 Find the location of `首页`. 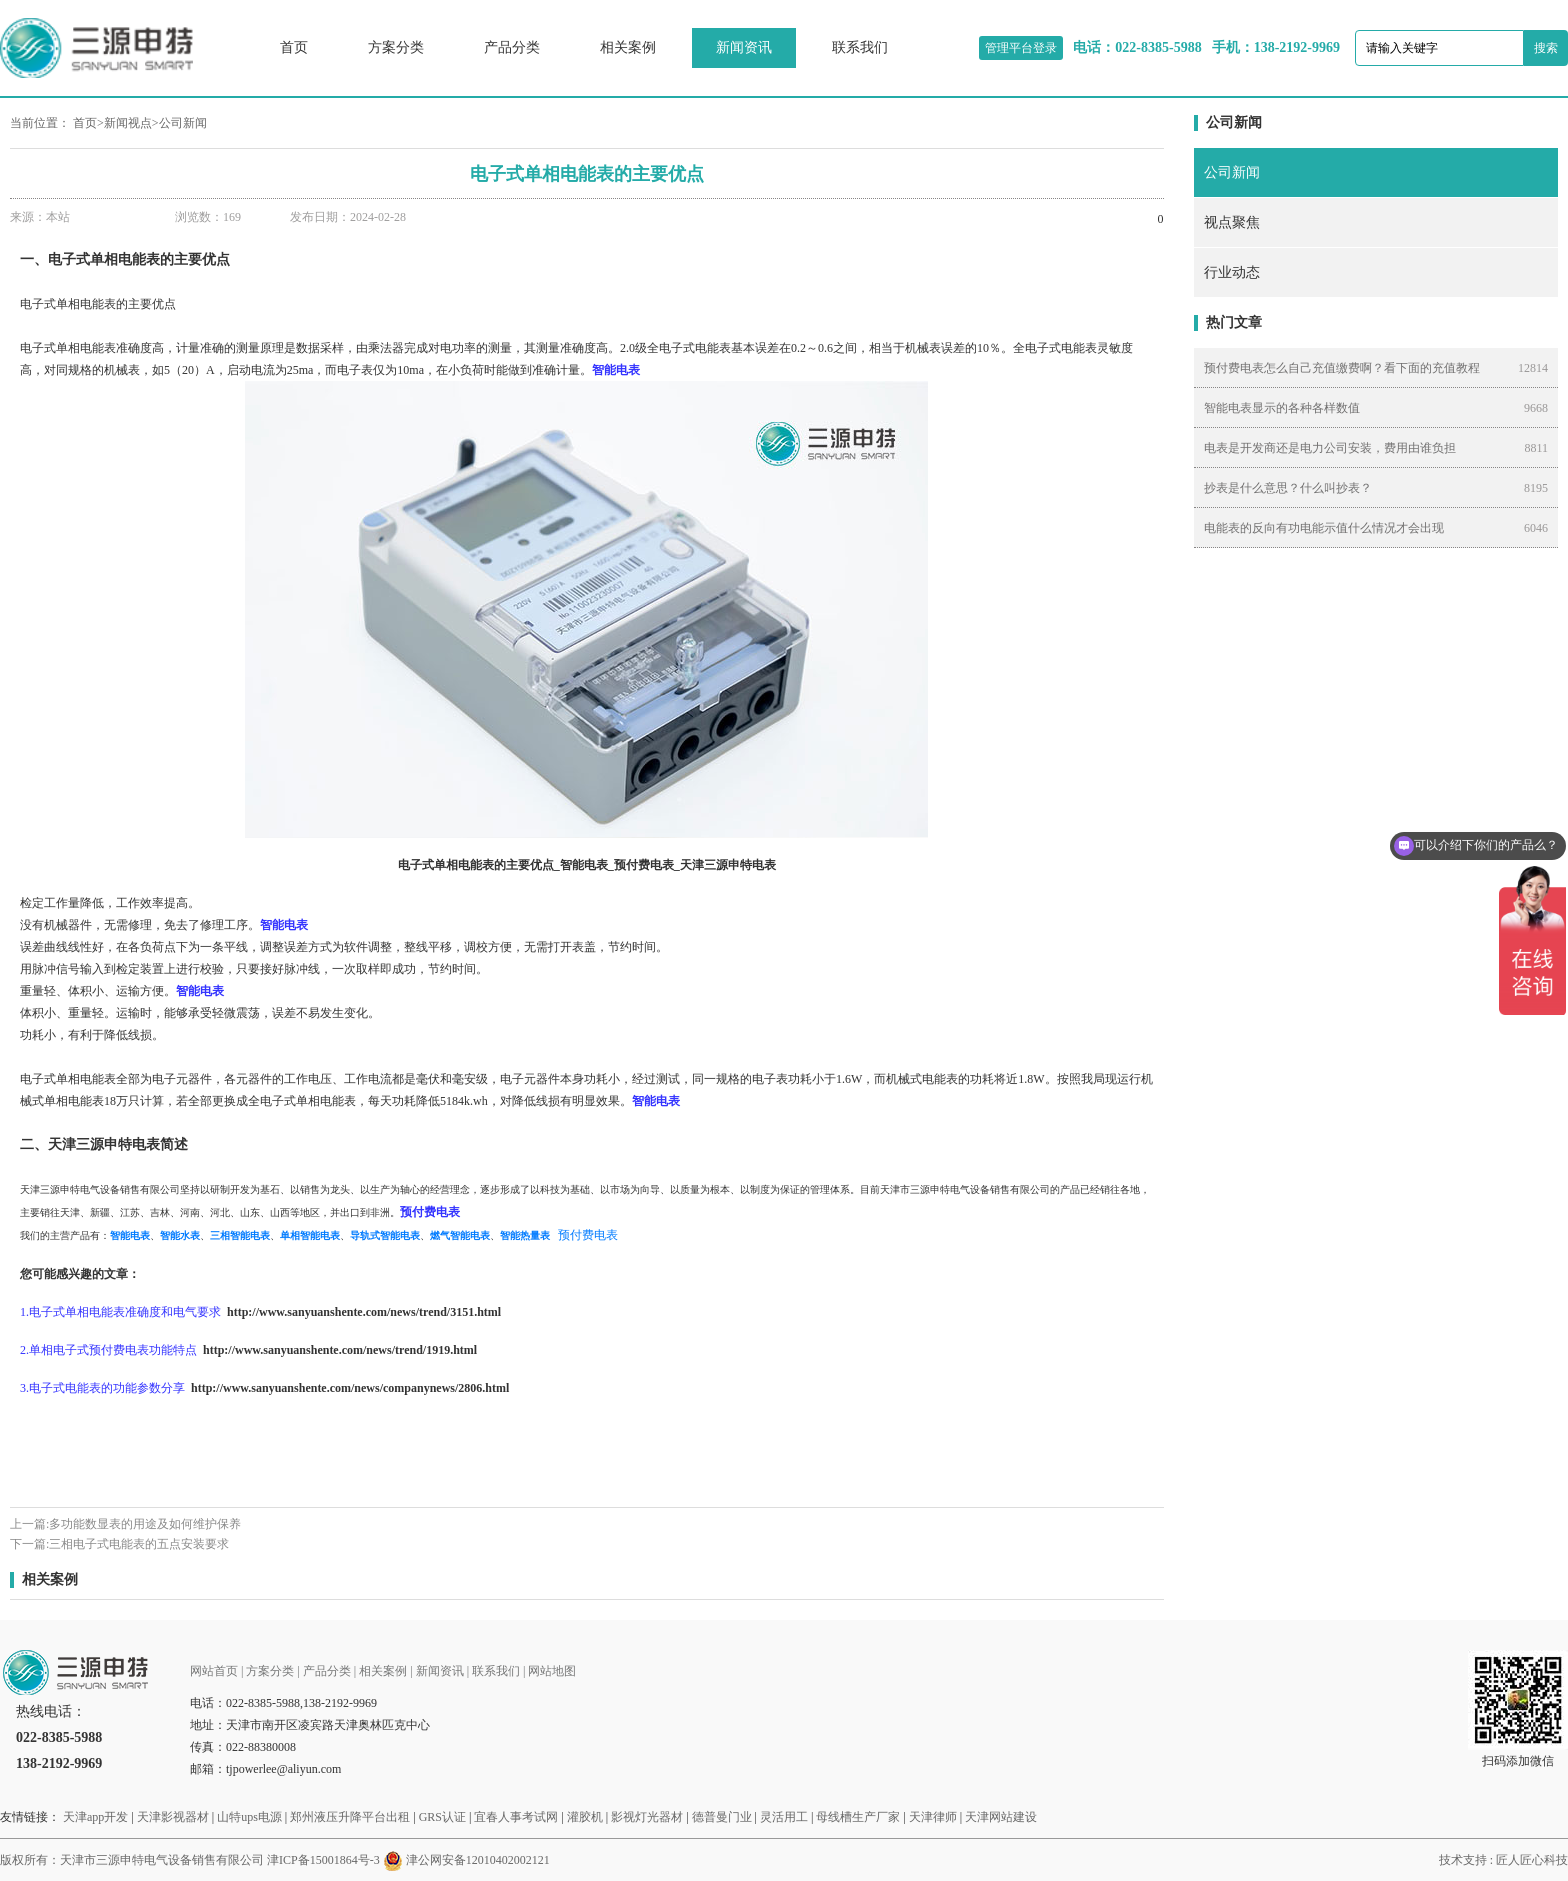

首页 is located at coordinates (294, 47).